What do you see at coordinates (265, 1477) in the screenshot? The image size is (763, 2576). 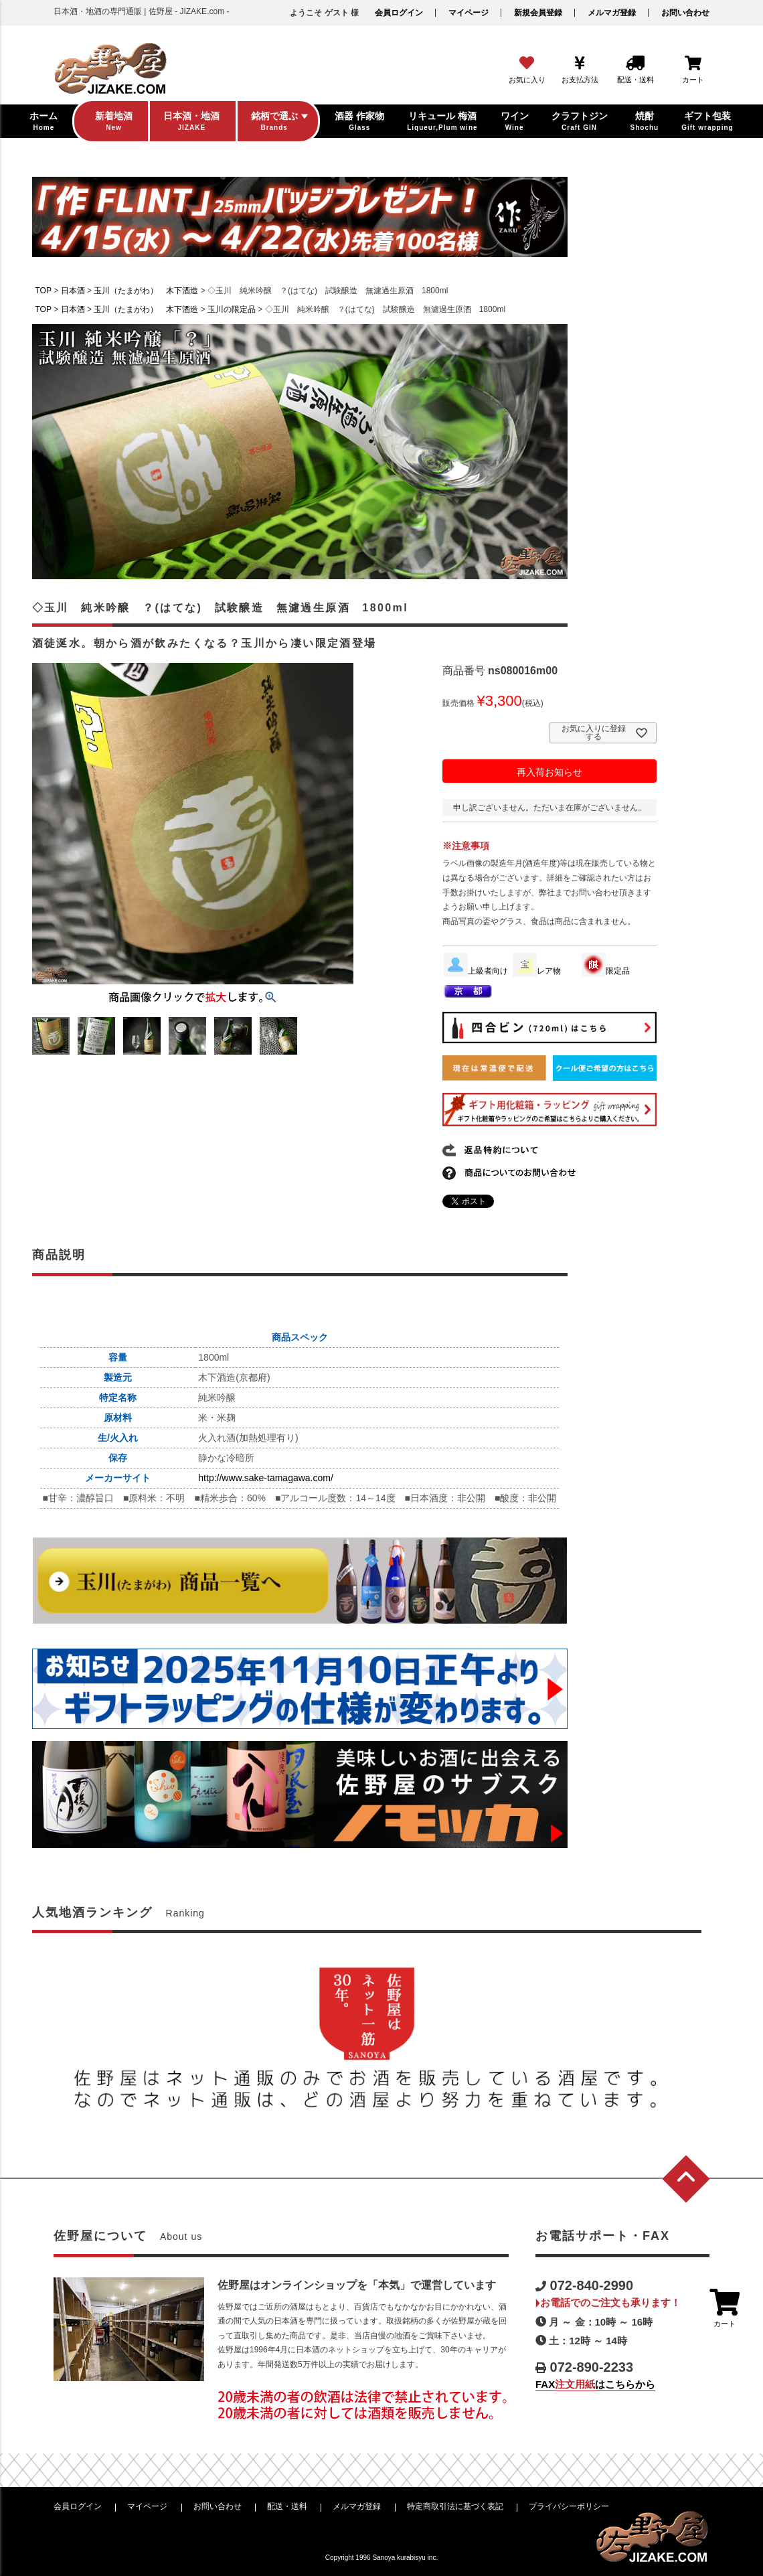 I see `http://www.sake-tamagawa.com/` at bounding box center [265, 1477].